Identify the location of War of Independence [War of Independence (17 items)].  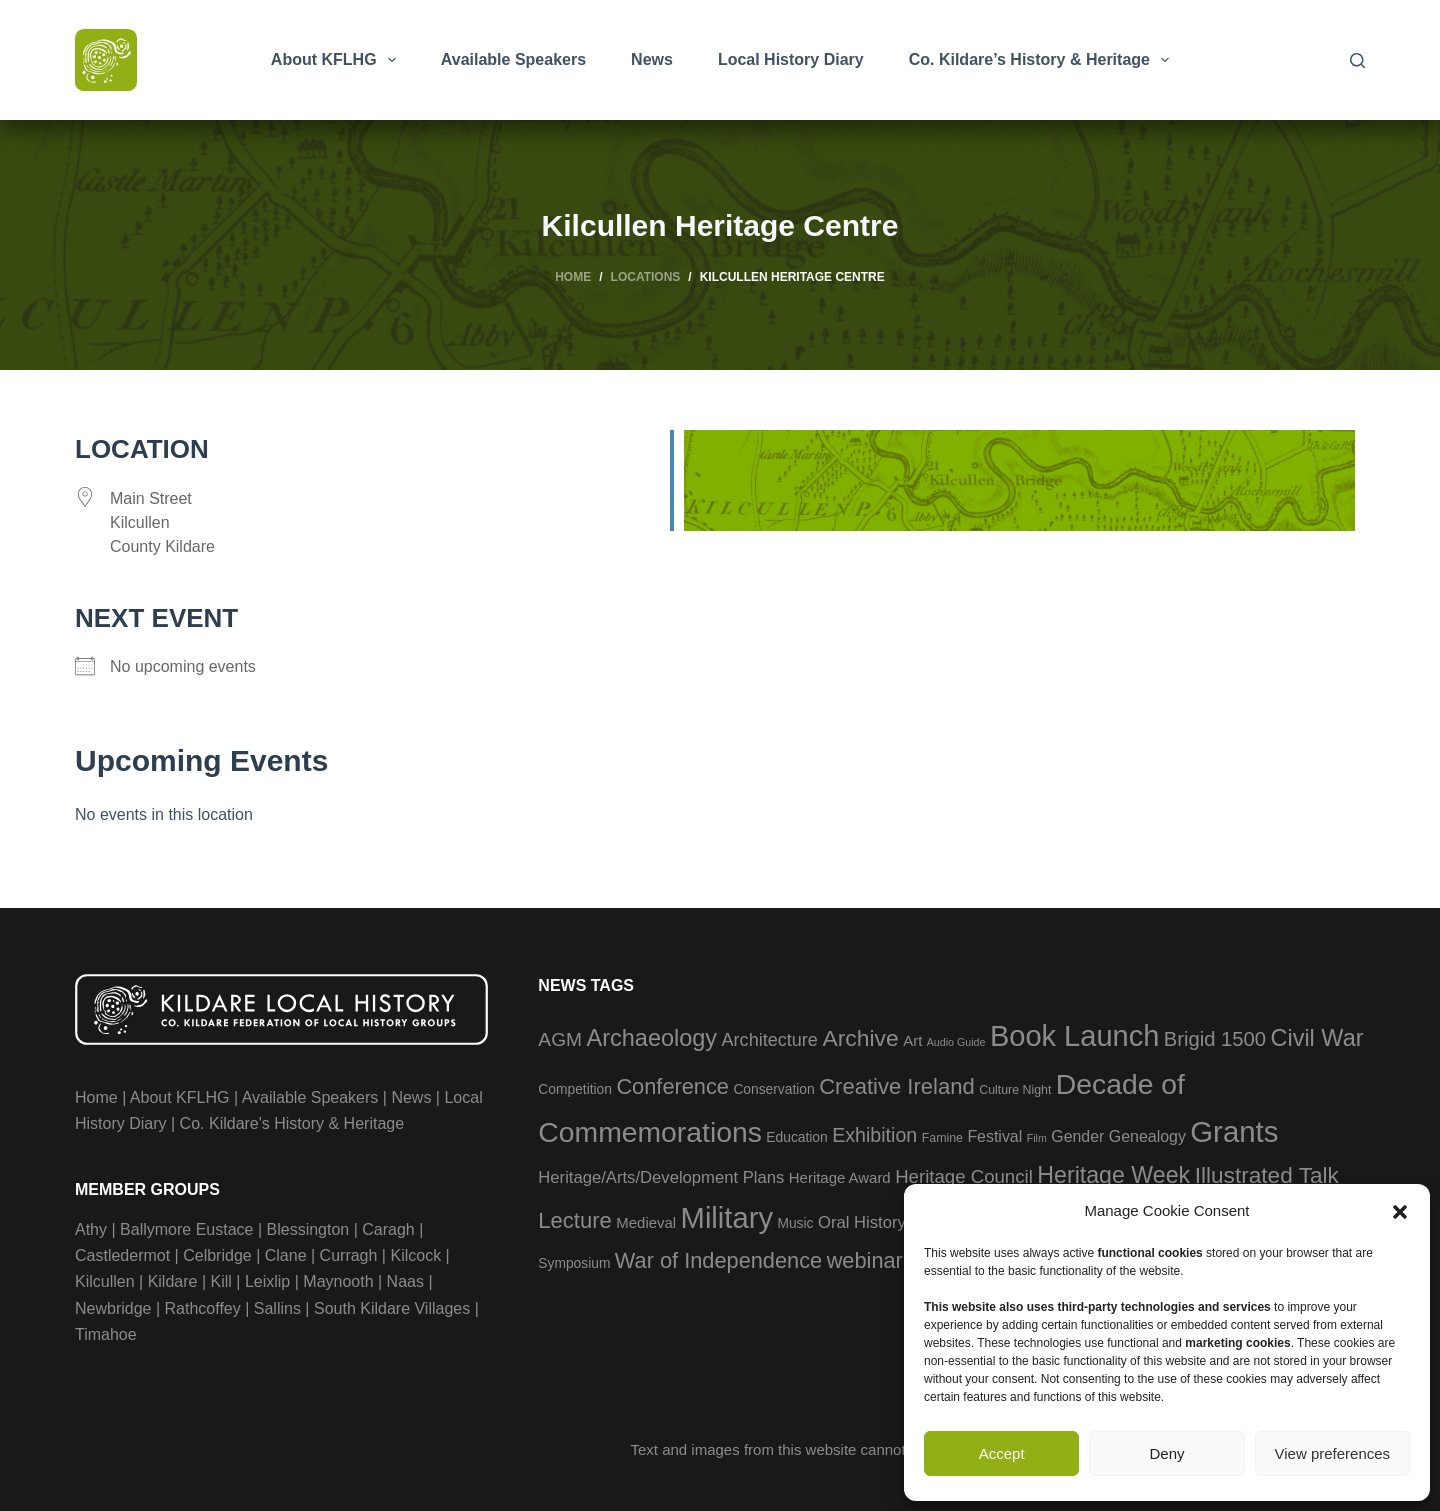
(718, 1260).